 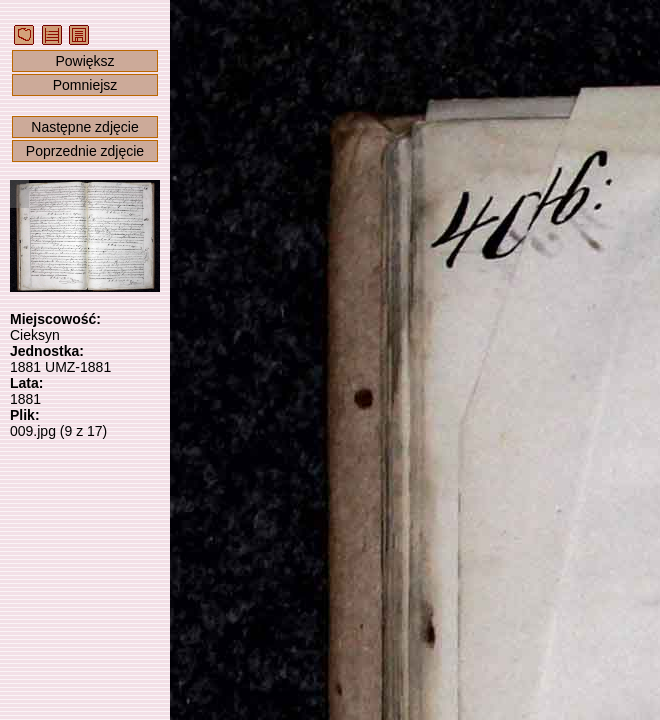 What do you see at coordinates (85, 151) in the screenshot?
I see `Poprzednie zdjęcie` at bounding box center [85, 151].